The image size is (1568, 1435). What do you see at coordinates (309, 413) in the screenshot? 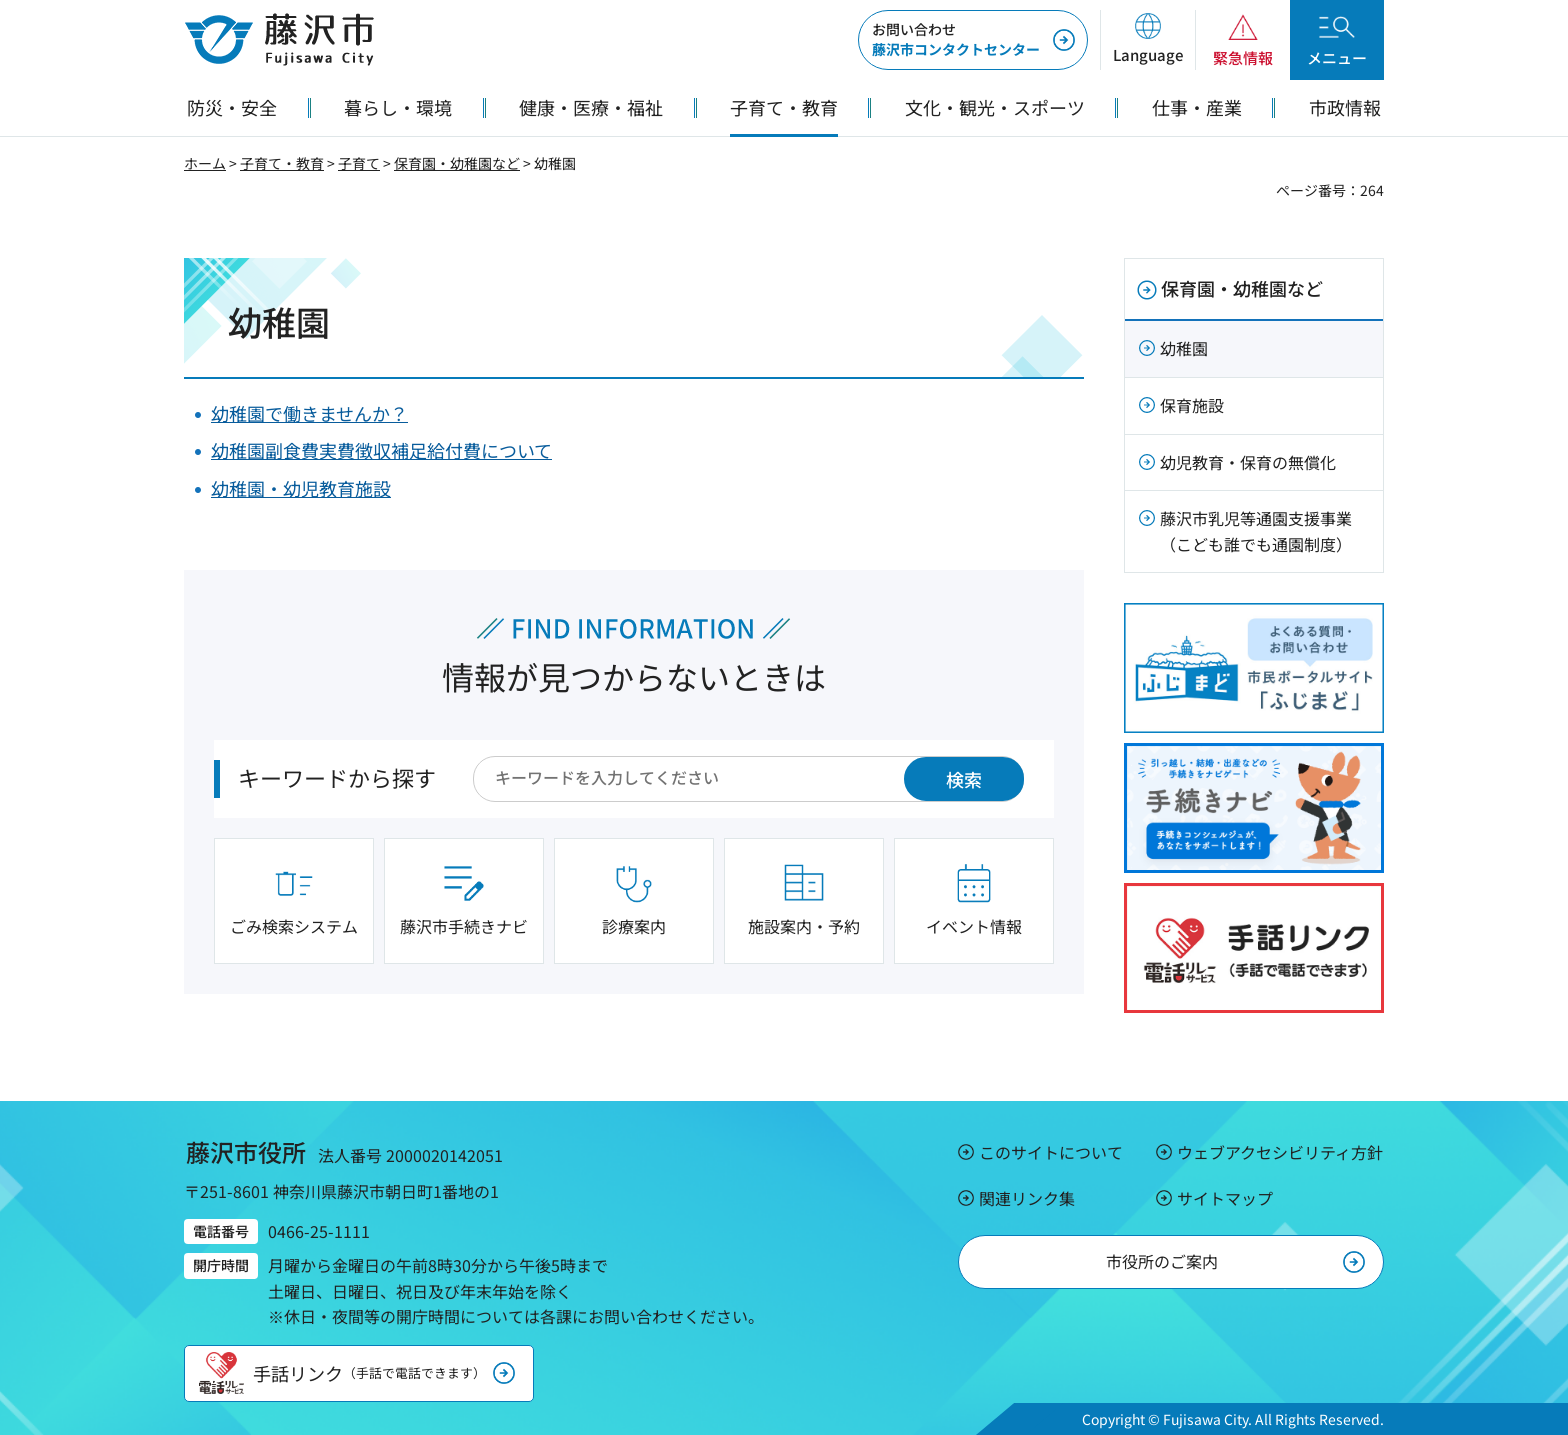
I see `幼稚園で働きませんか？` at bounding box center [309, 413].